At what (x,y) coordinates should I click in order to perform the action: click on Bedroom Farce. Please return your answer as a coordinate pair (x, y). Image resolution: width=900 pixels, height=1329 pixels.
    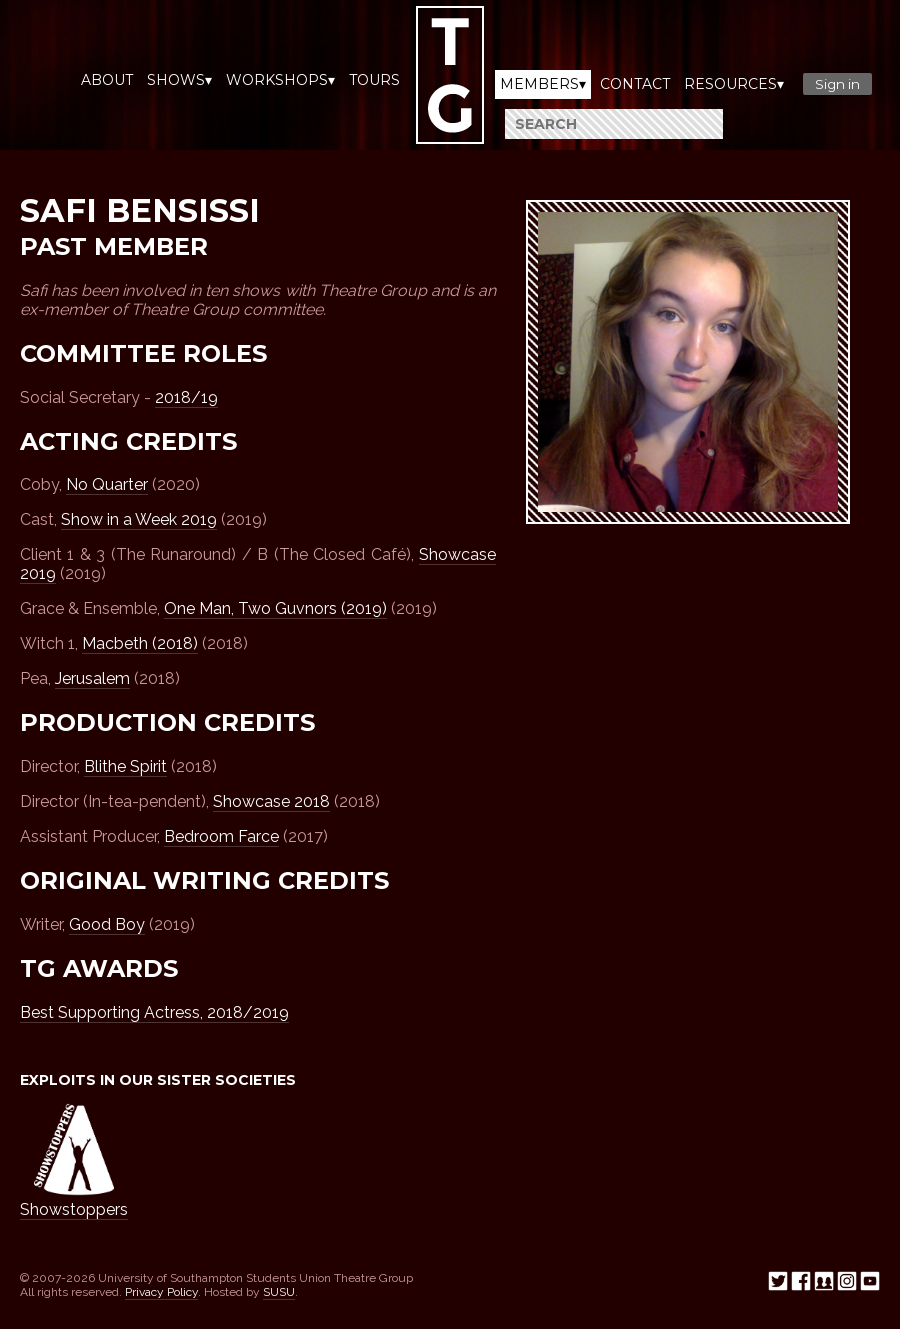
    Looking at the image, I should click on (221, 836).